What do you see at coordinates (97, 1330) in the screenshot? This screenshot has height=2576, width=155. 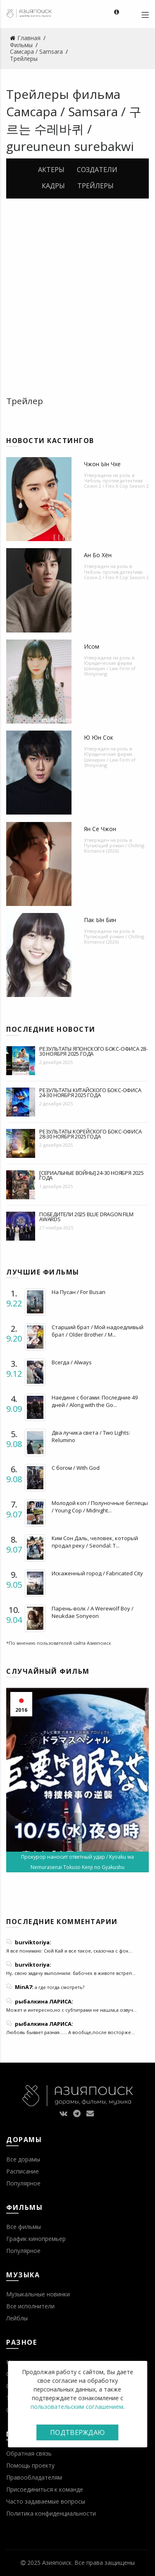 I see `Старший брат / Мой надоедливый брат / Older Brother / M...` at bounding box center [97, 1330].